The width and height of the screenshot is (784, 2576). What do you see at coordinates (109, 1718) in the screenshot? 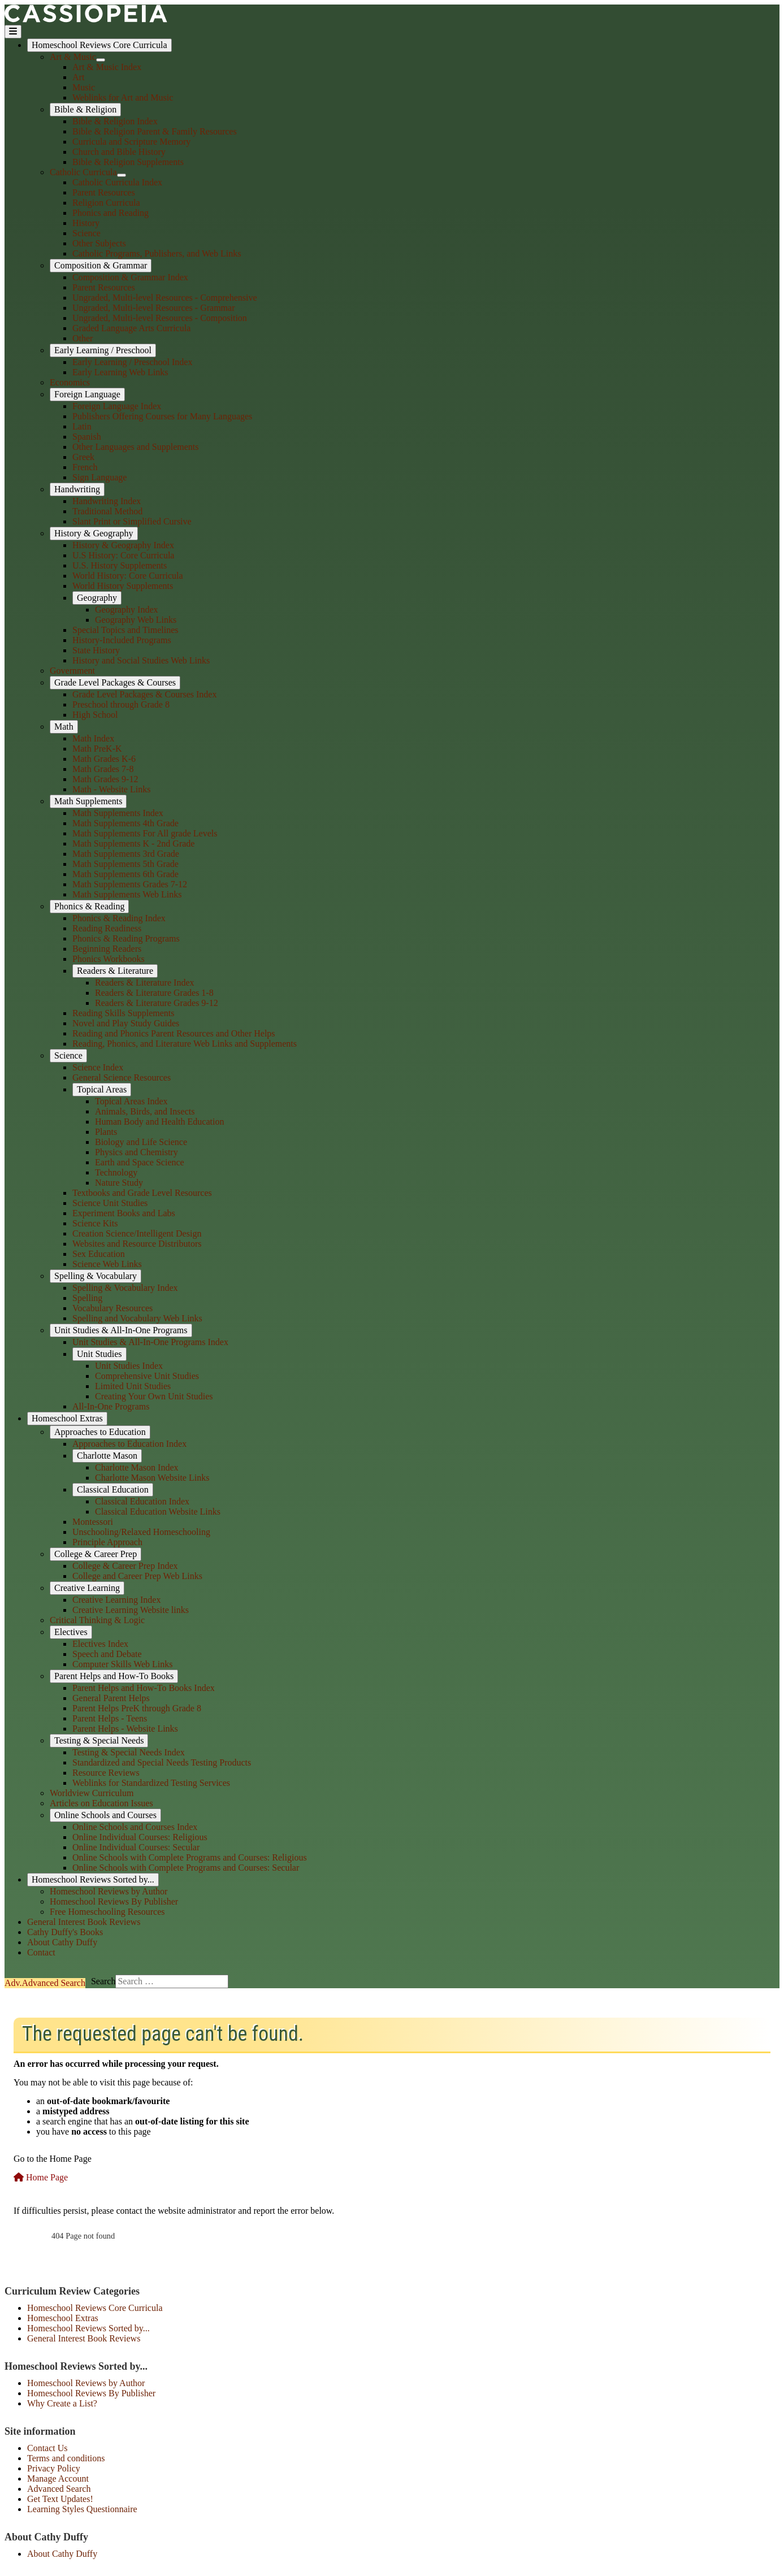
I see `Parent Helps - Teens` at bounding box center [109, 1718].